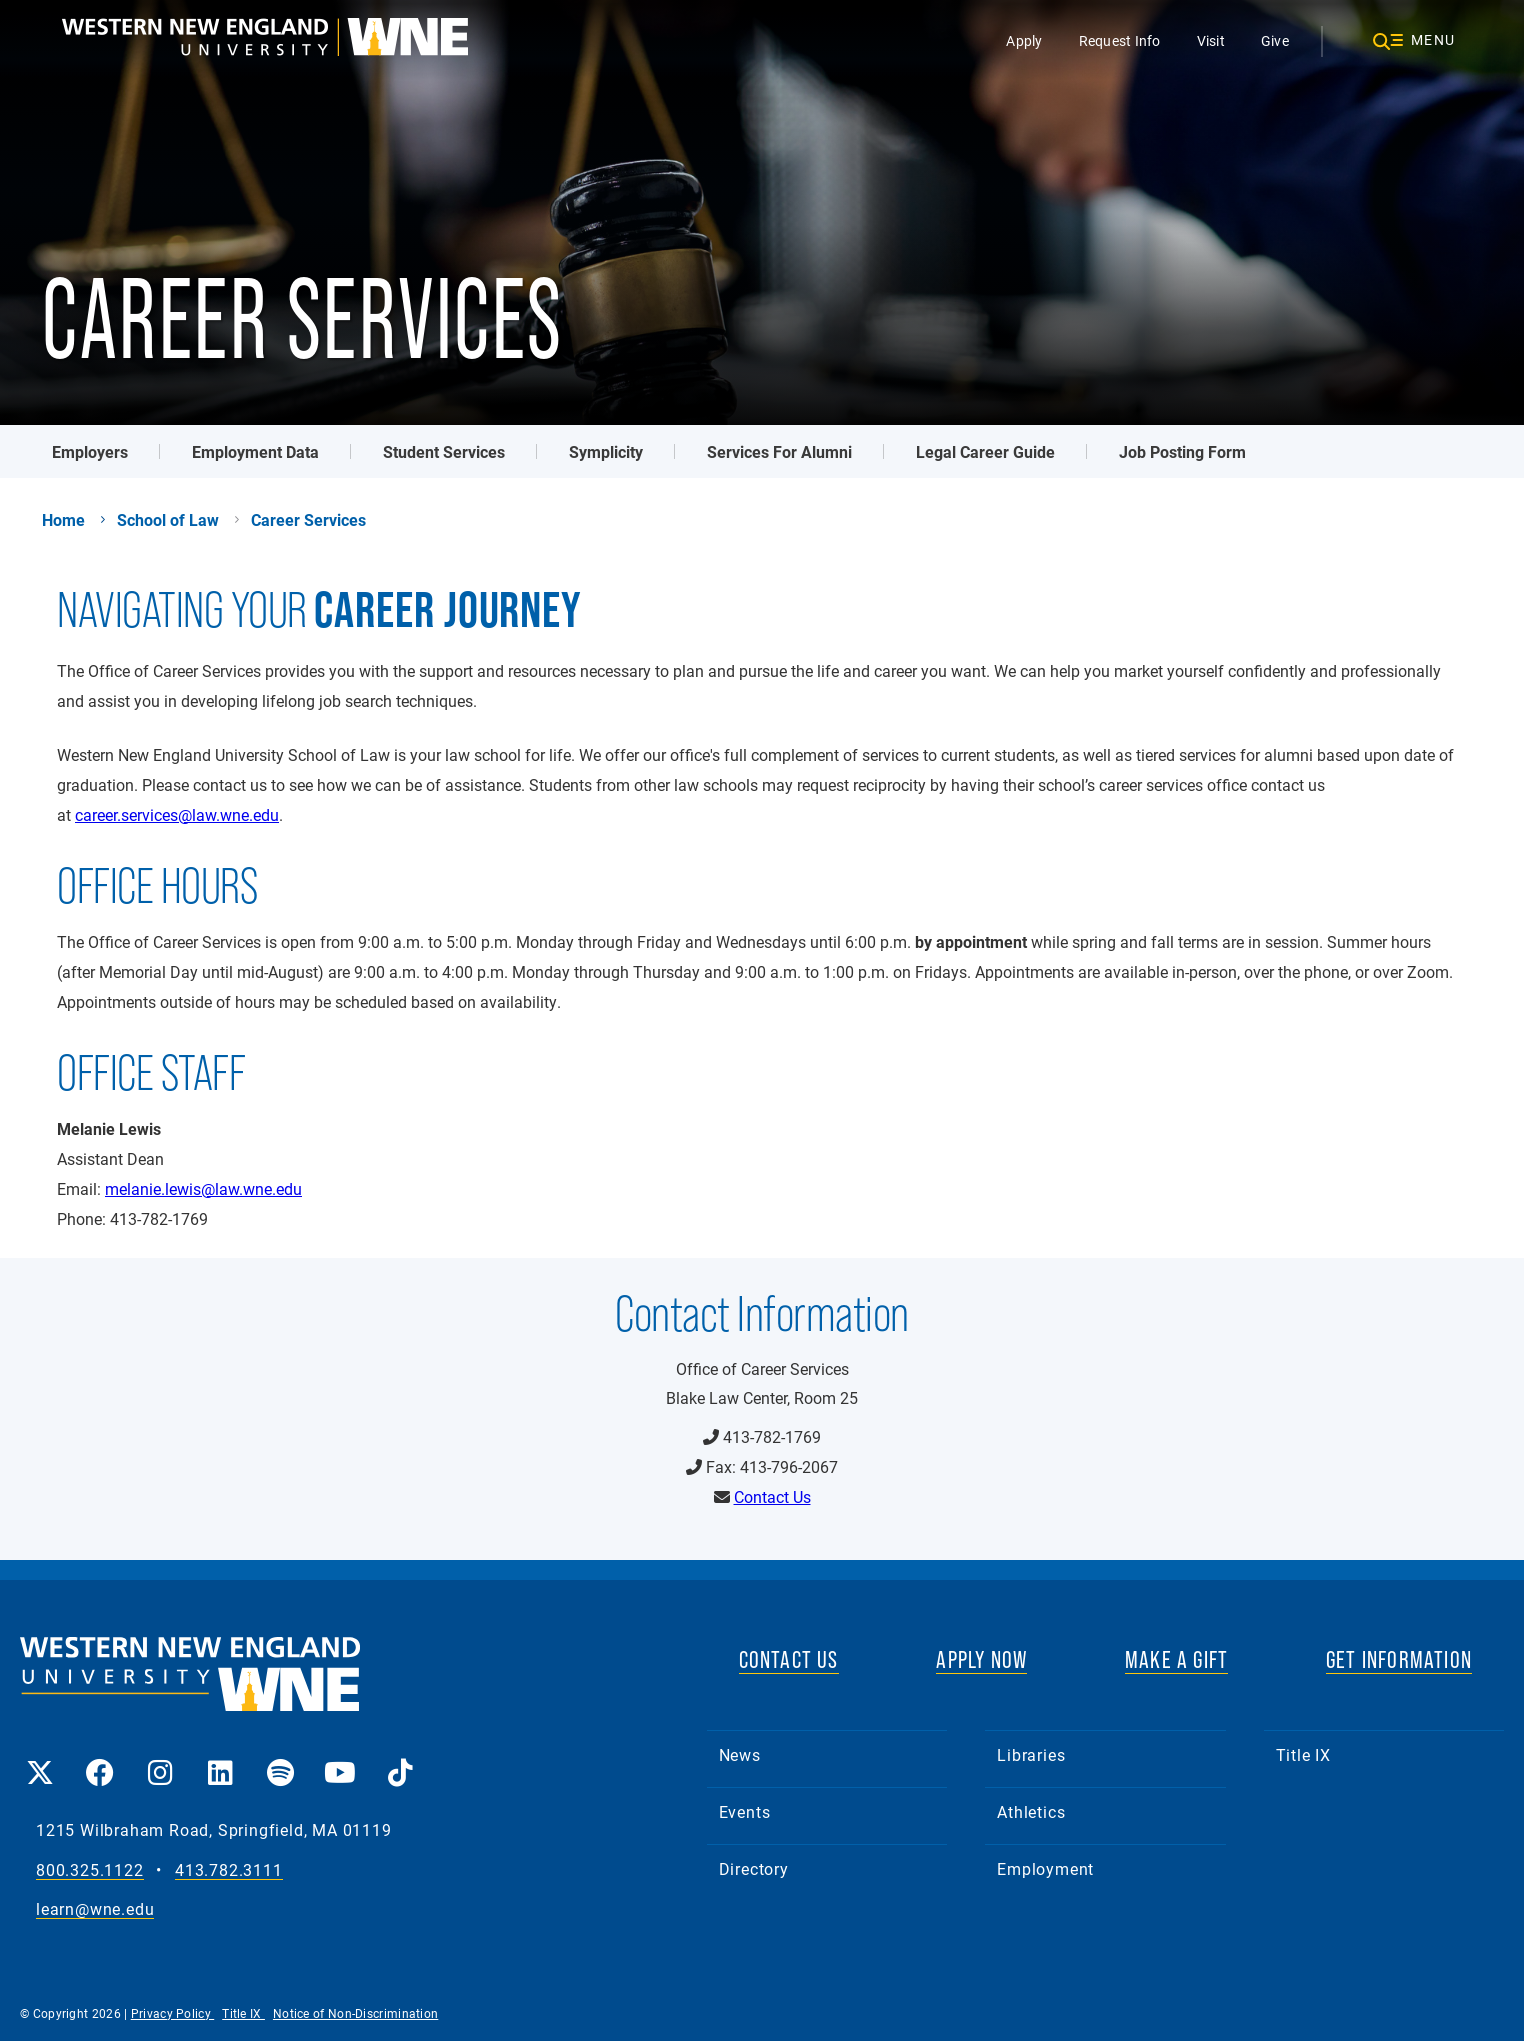 The width and height of the screenshot is (1524, 2041). What do you see at coordinates (1024, 40) in the screenshot?
I see `Apply` at bounding box center [1024, 40].